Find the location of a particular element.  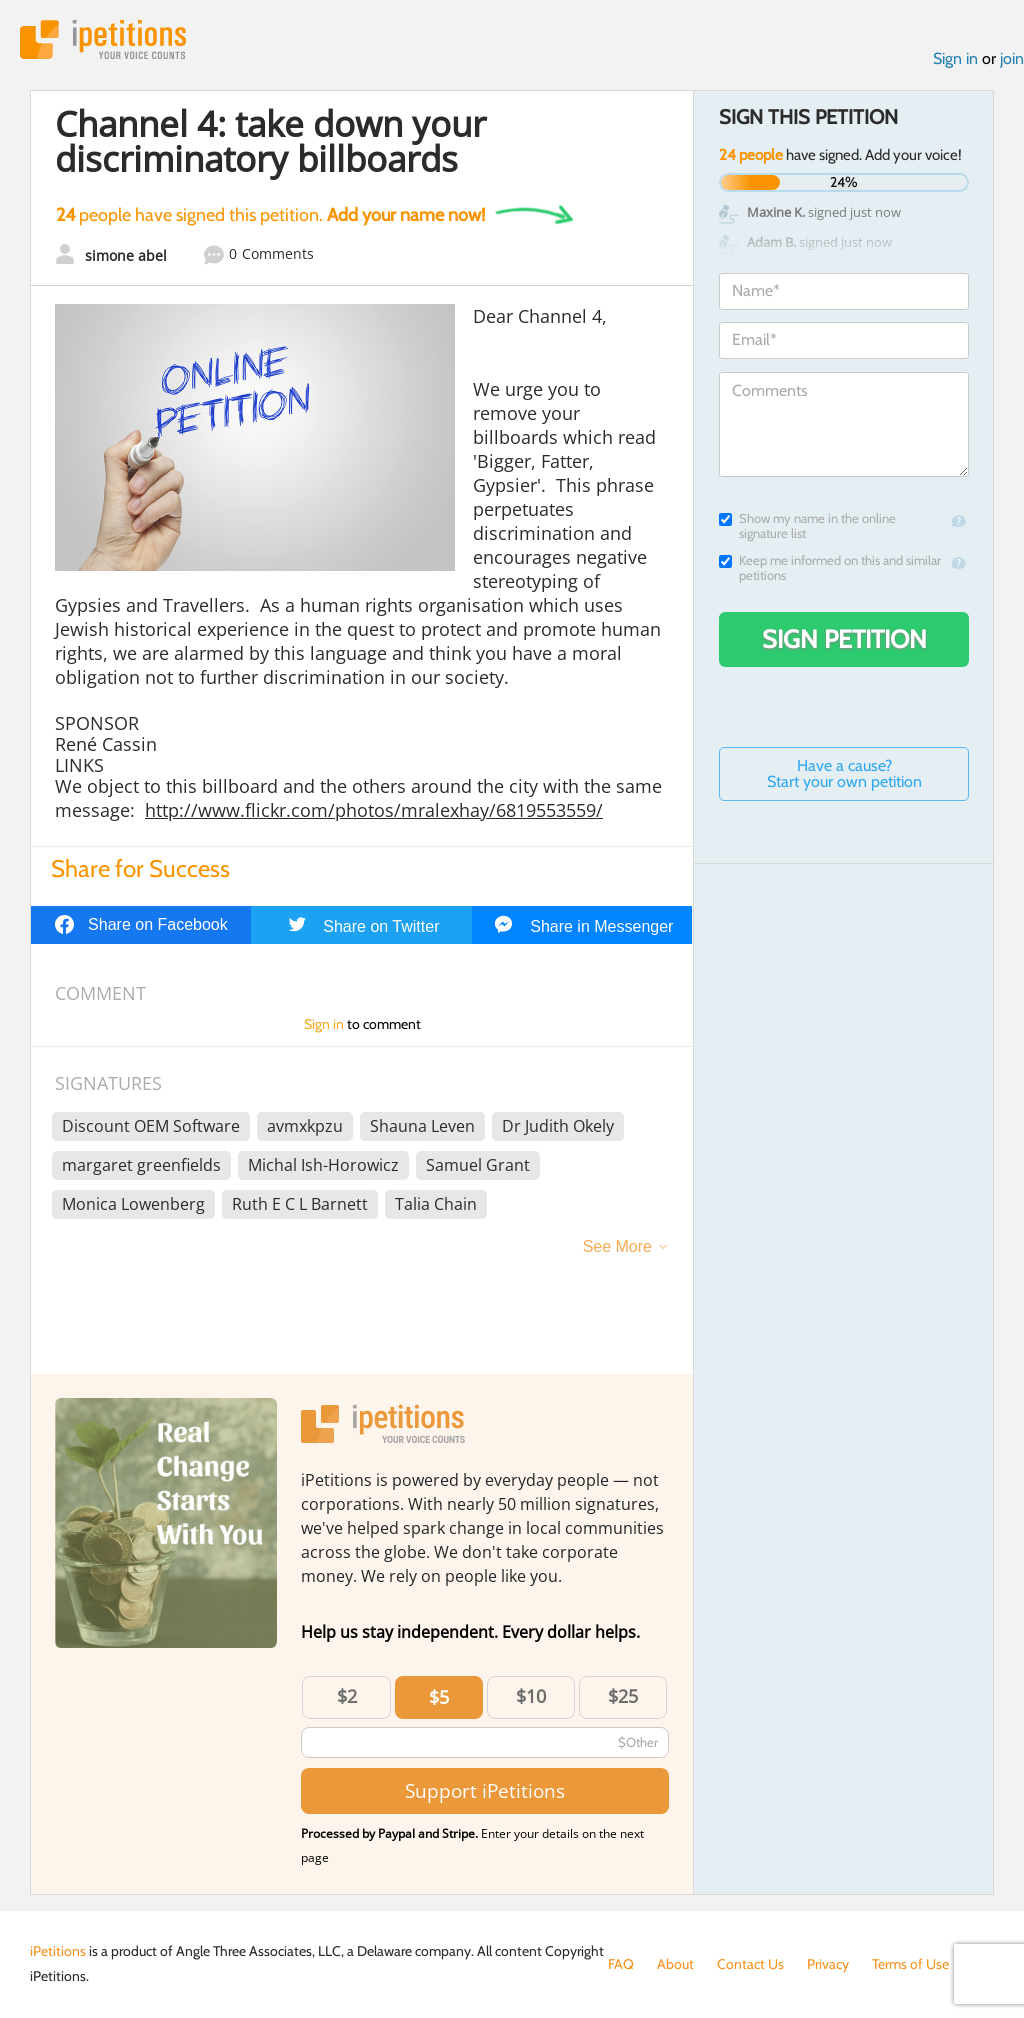

Have a cause? Start your own petition is located at coordinates (844, 773).